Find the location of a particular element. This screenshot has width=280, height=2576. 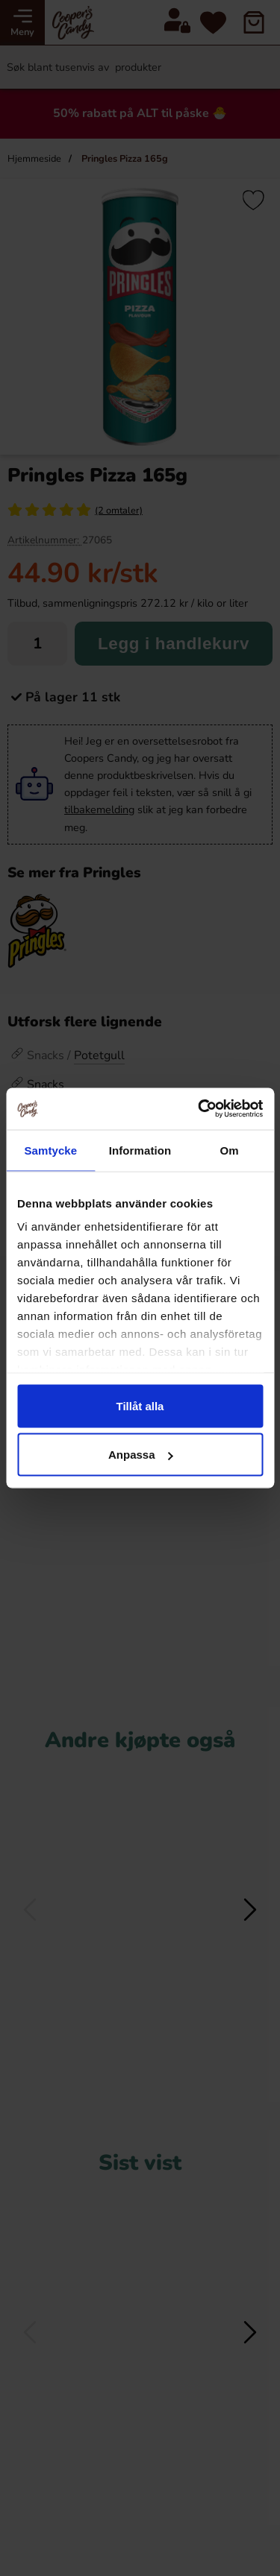

Samtycke [tab] is located at coordinates (50, 1149).